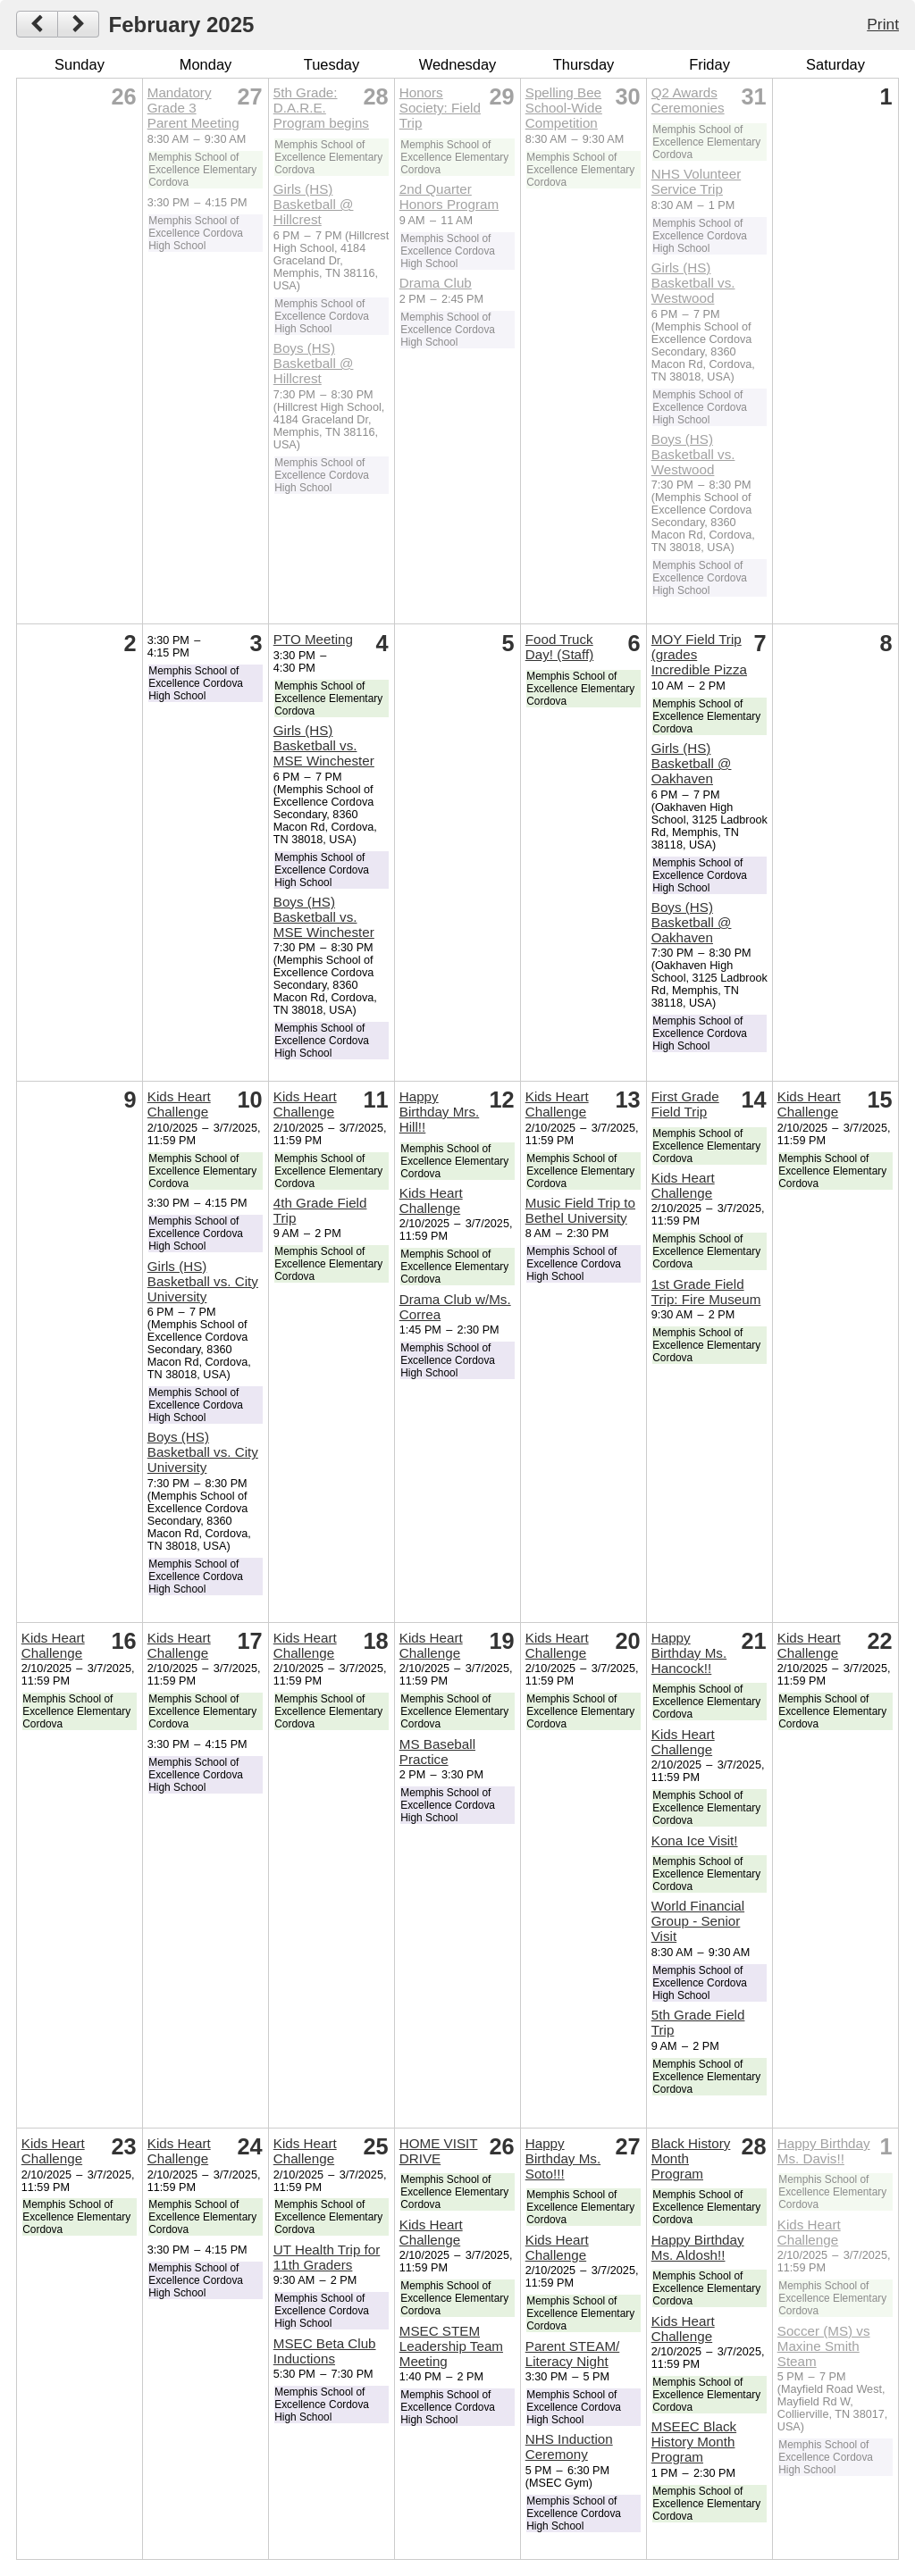 This screenshot has width=915, height=2576. What do you see at coordinates (324, 2351) in the screenshot?
I see `MSEC Beta Club Inductions` at bounding box center [324, 2351].